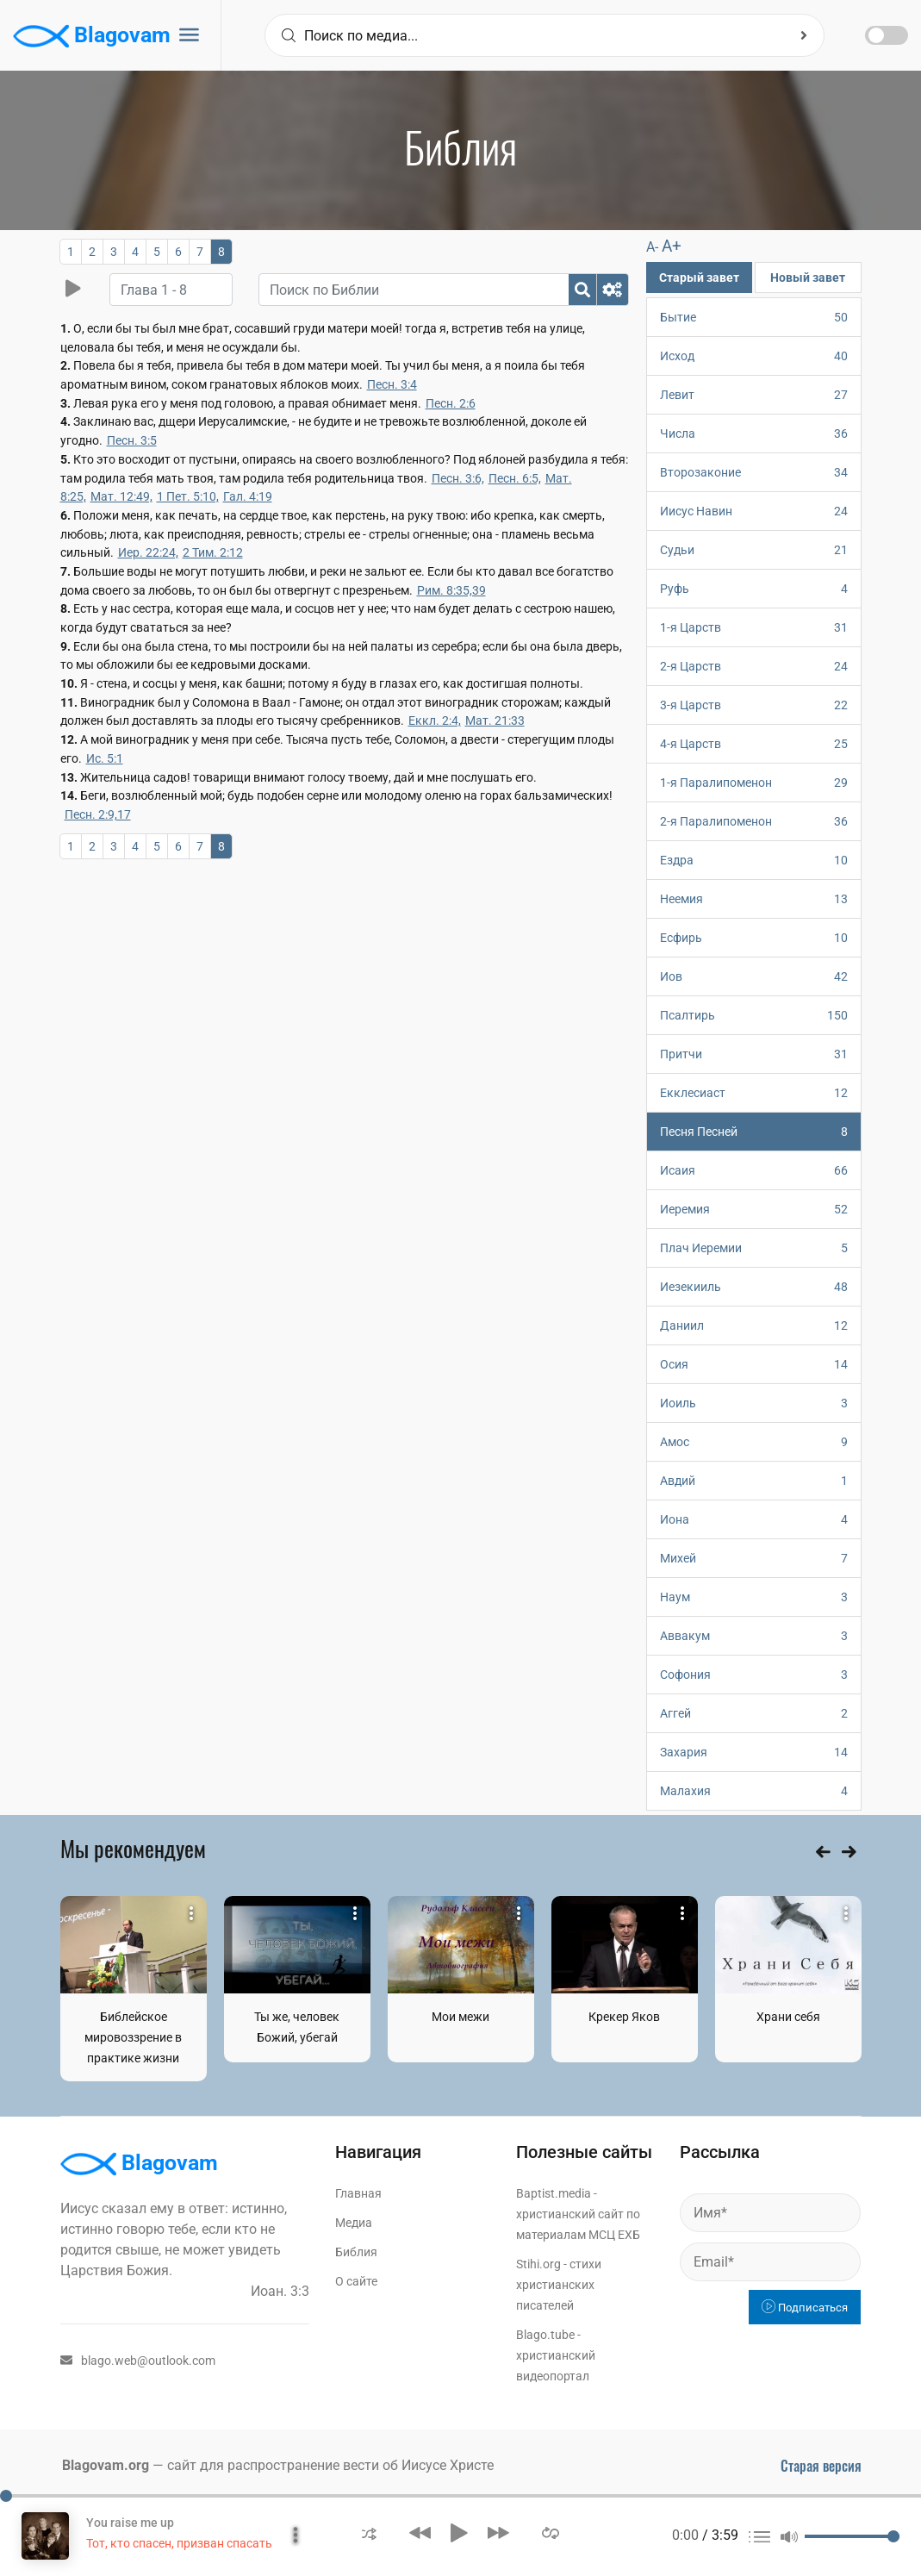 This screenshot has width=921, height=2576. Describe the element at coordinates (515, 478) in the screenshot. I see `Песн. 6:5,` at that location.